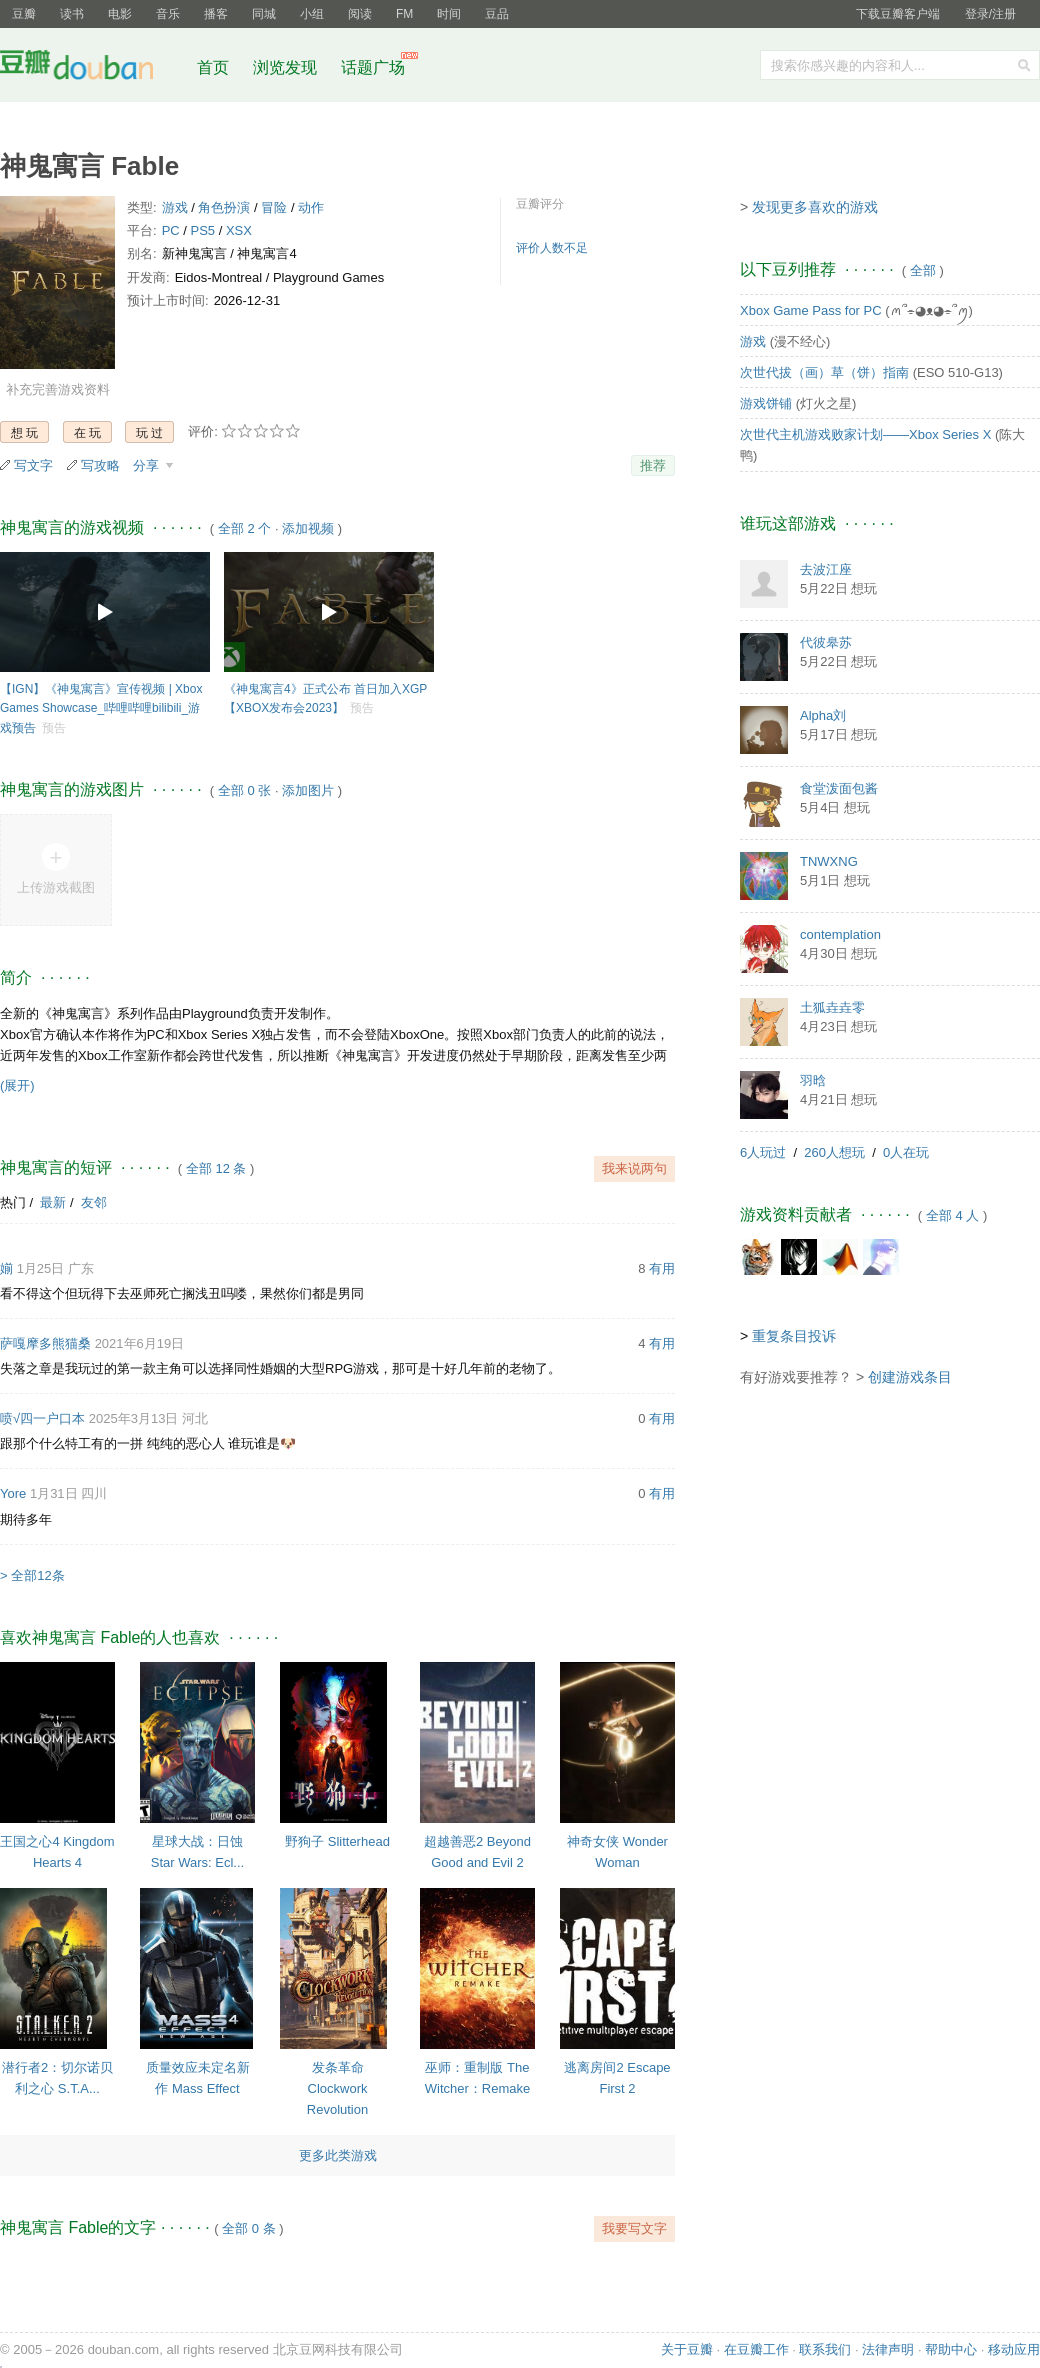  I want to click on 游戏, so click(175, 207).